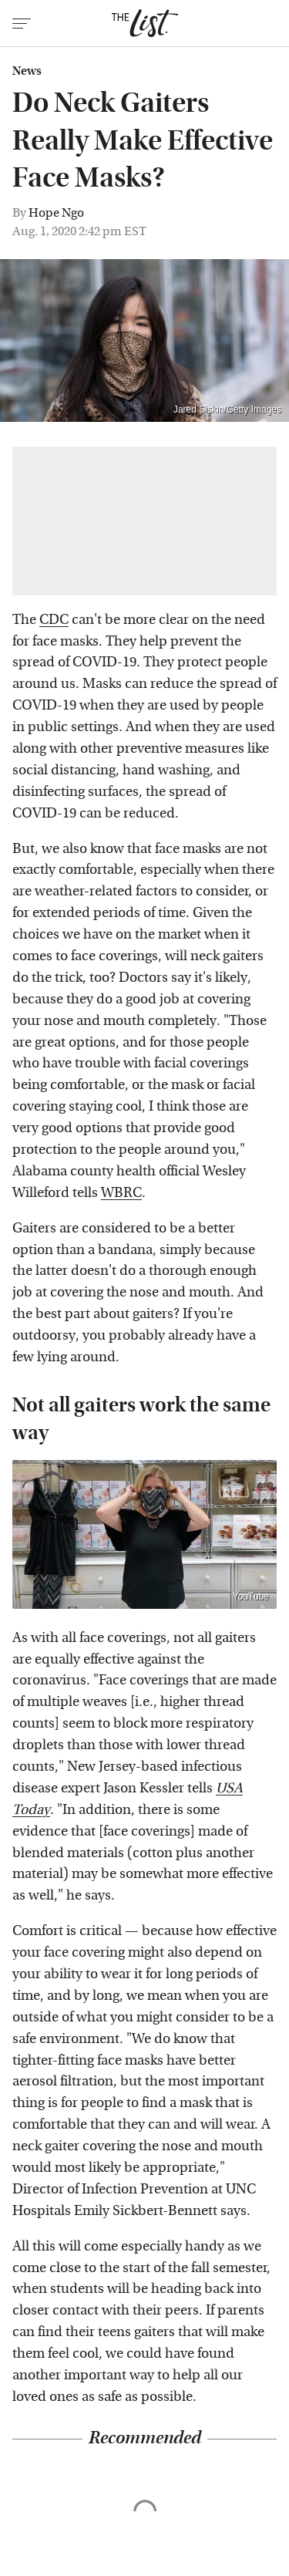 Image resolution: width=289 pixels, height=2576 pixels. Describe the element at coordinates (54, 620) in the screenshot. I see `CDC` at that location.